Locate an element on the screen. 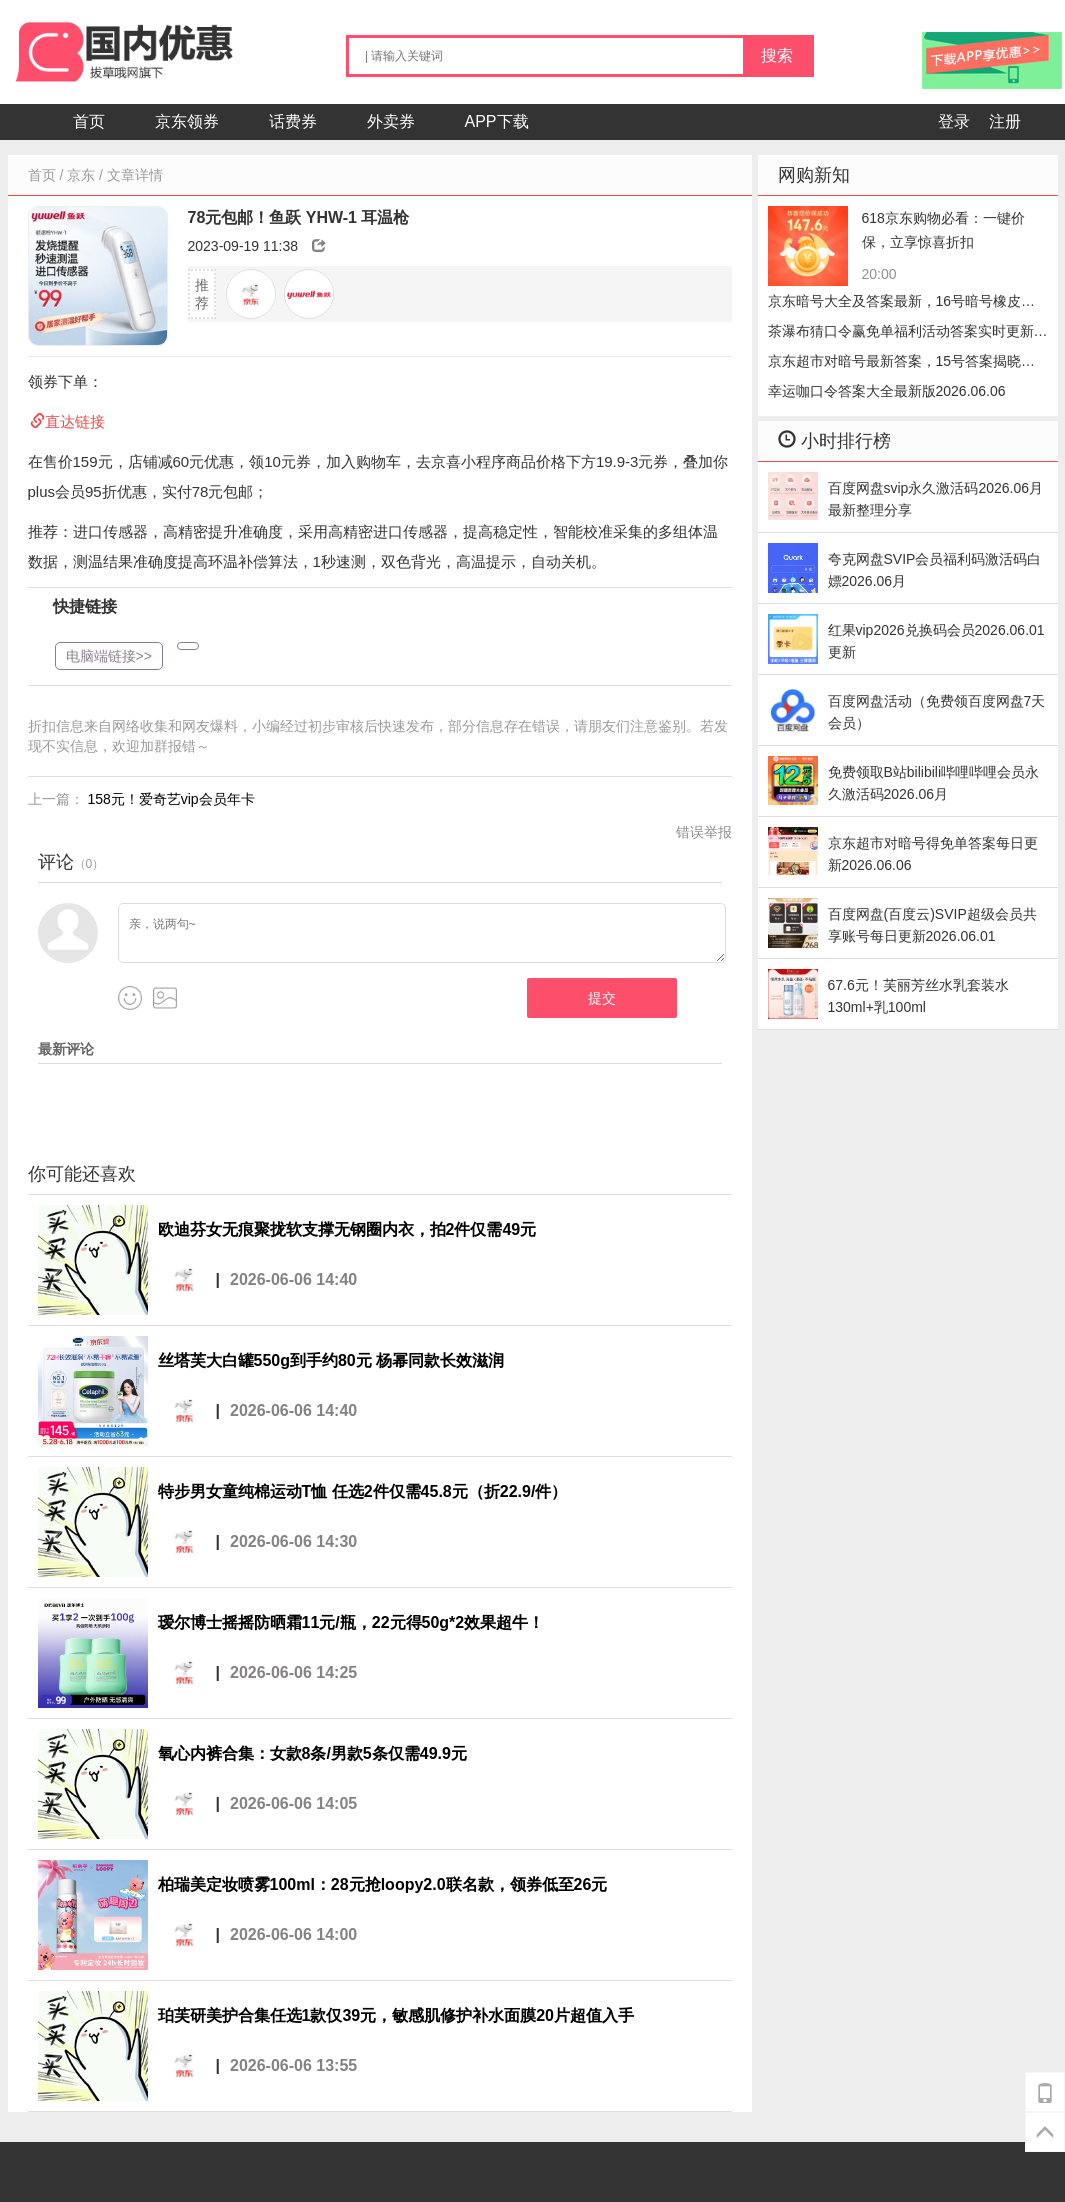  幸运咖口令答案大全最新版2026.06.06 is located at coordinates (887, 391).